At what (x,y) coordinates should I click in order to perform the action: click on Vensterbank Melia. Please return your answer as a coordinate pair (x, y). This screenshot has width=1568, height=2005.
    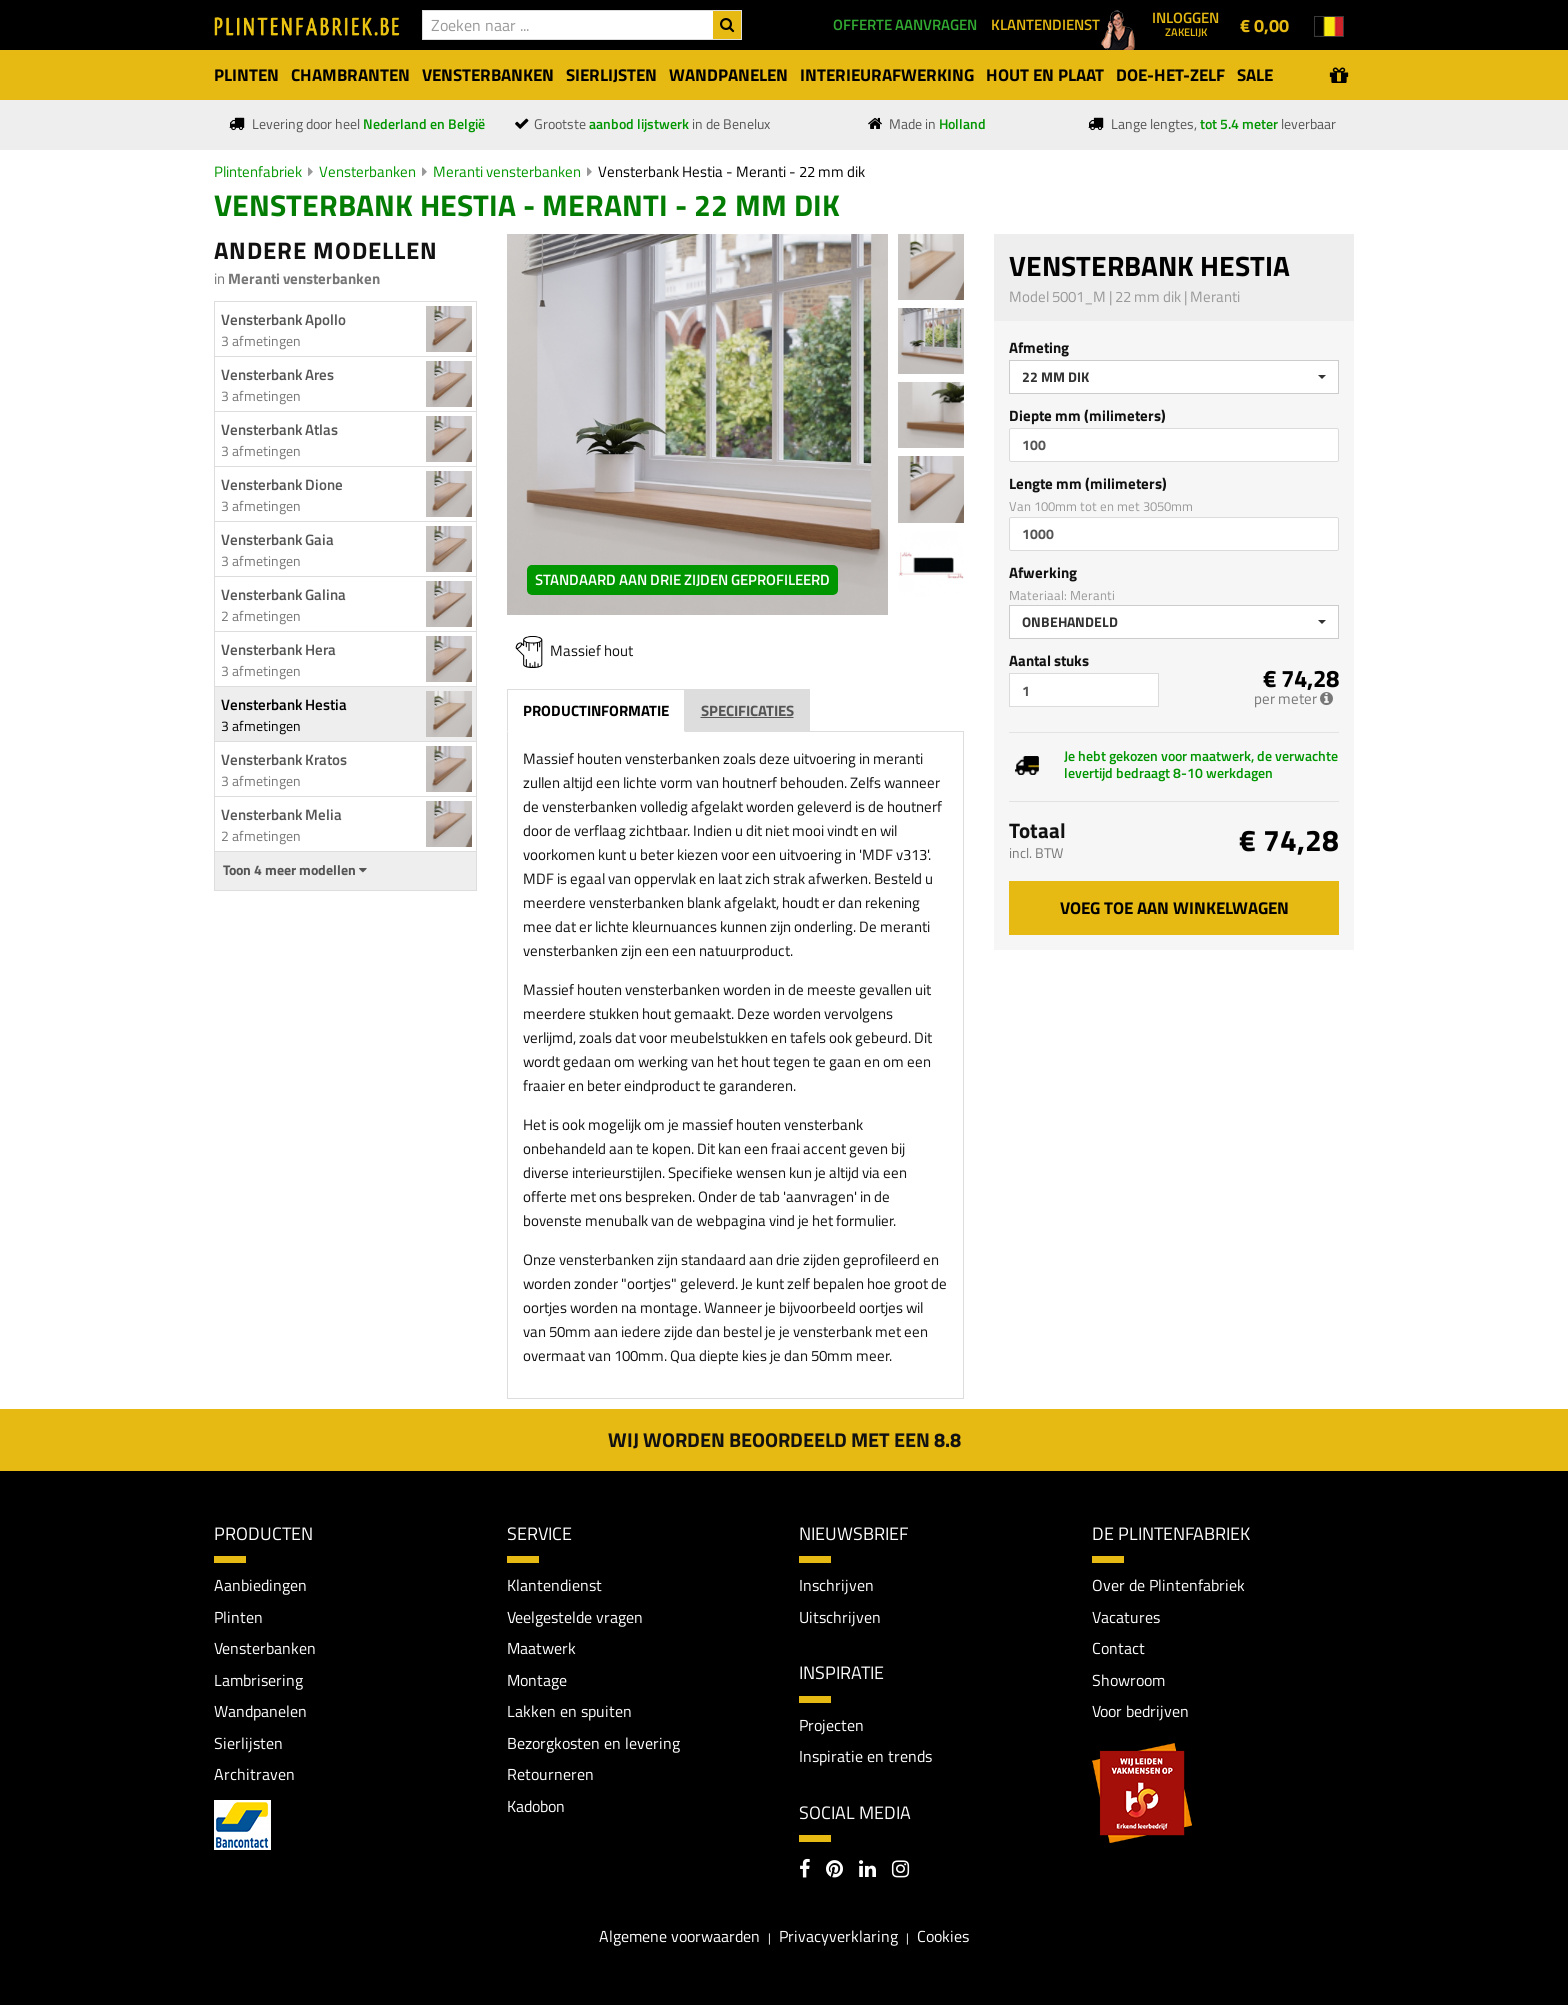
    Looking at the image, I should click on (281, 814).